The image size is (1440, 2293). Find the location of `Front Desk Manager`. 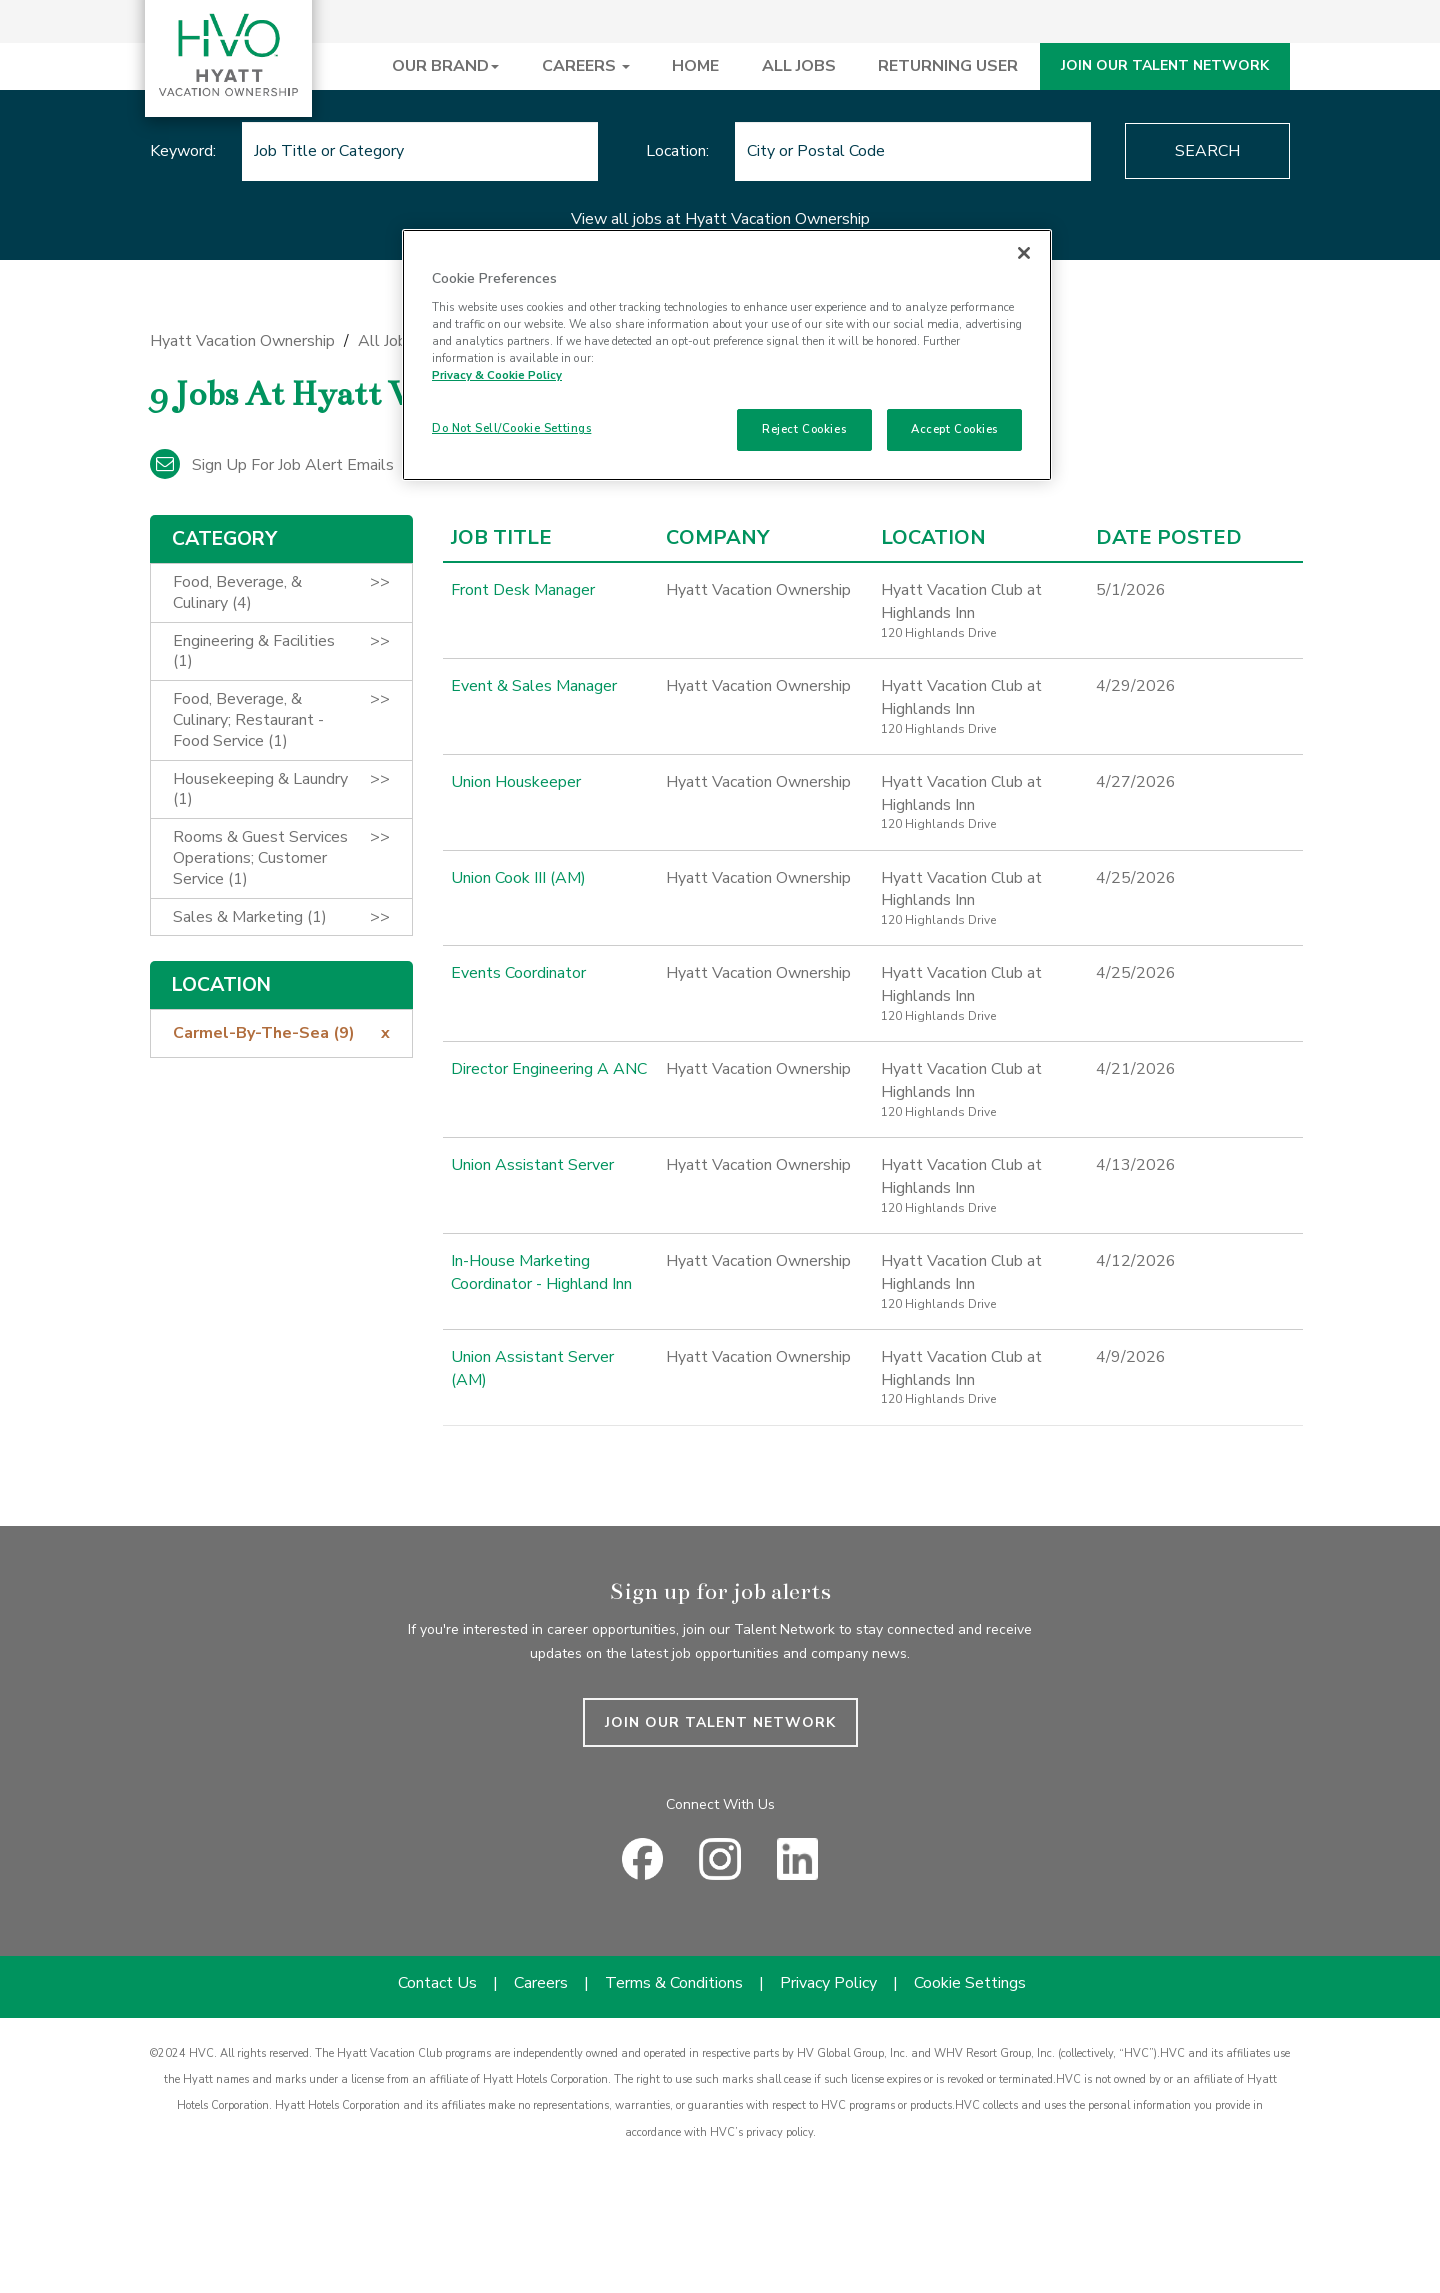

Front Desk Manager is located at coordinates (523, 590).